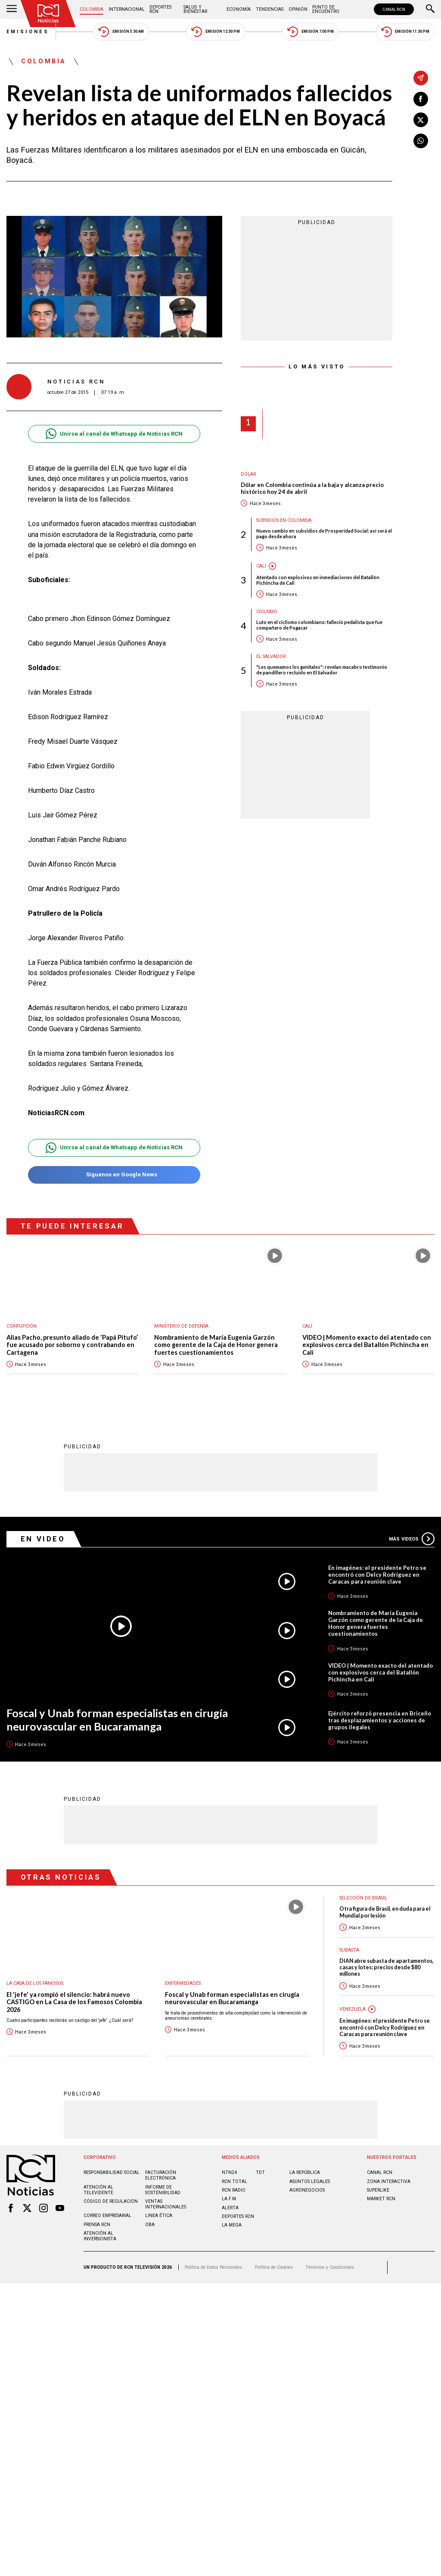 This screenshot has width=441, height=2576. I want to click on DIAN abre subasta de apartamentos, casas y lotes: precios desde $80 millones, so click(386, 1967).